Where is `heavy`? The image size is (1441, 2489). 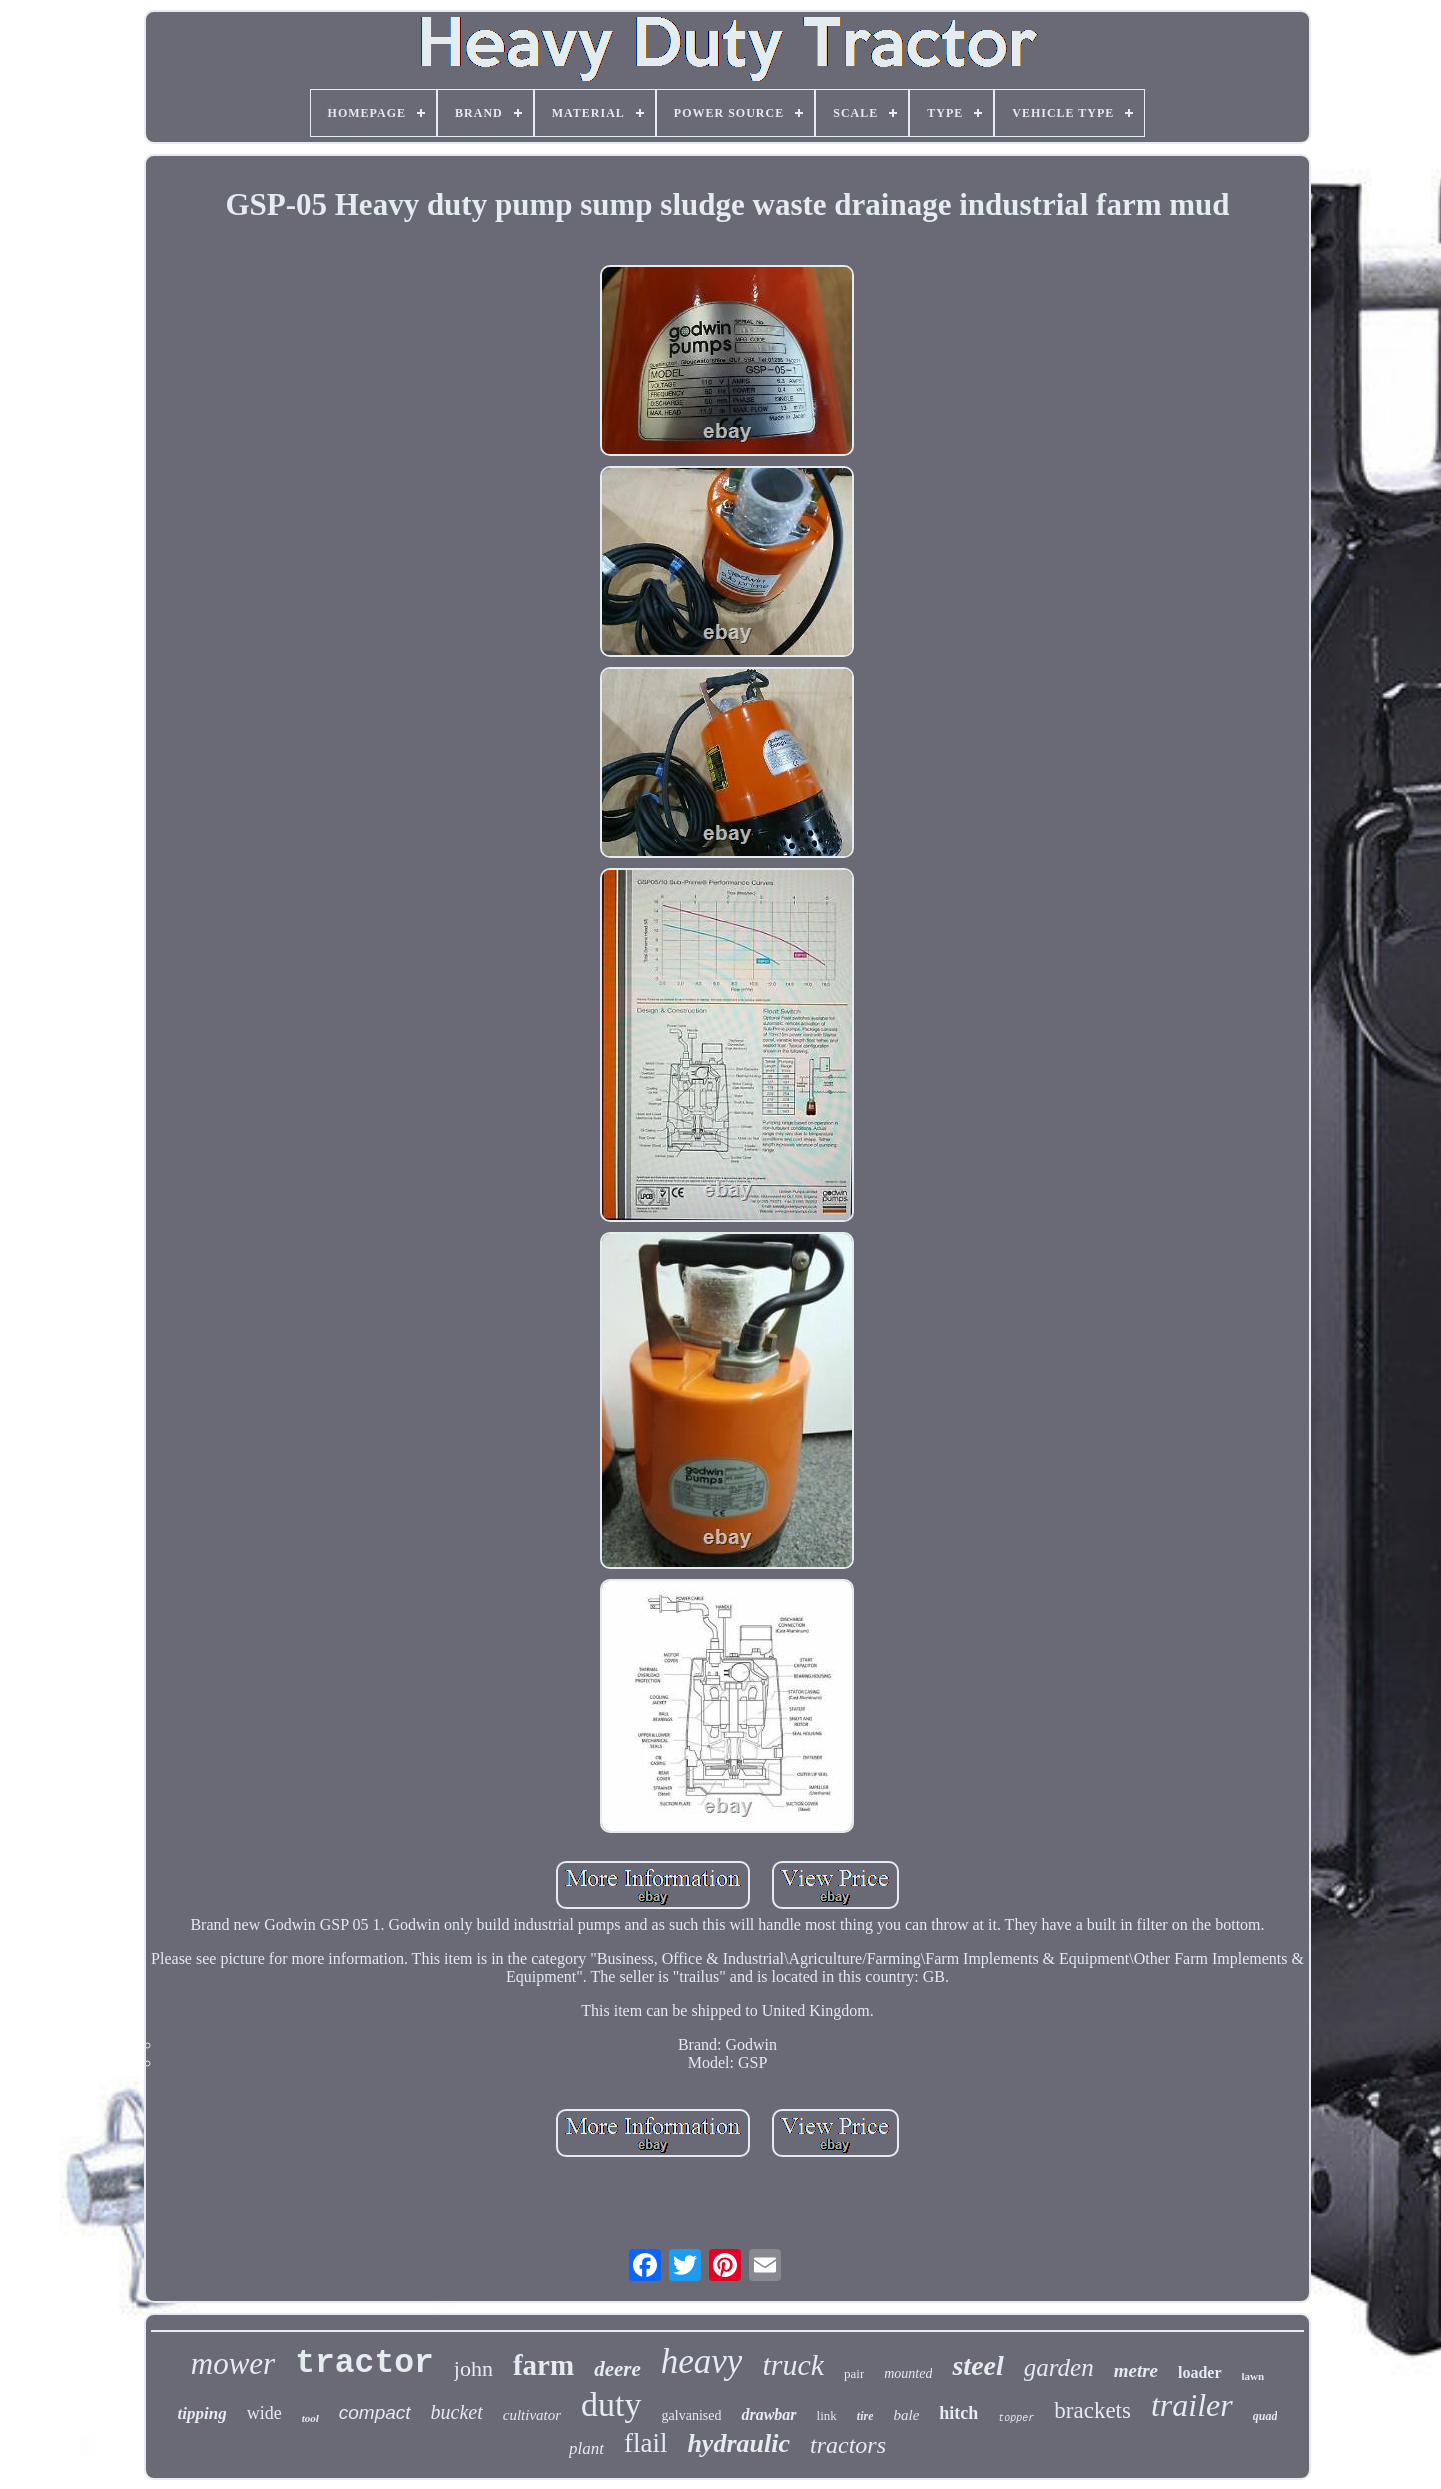 heavy is located at coordinates (702, 2361).